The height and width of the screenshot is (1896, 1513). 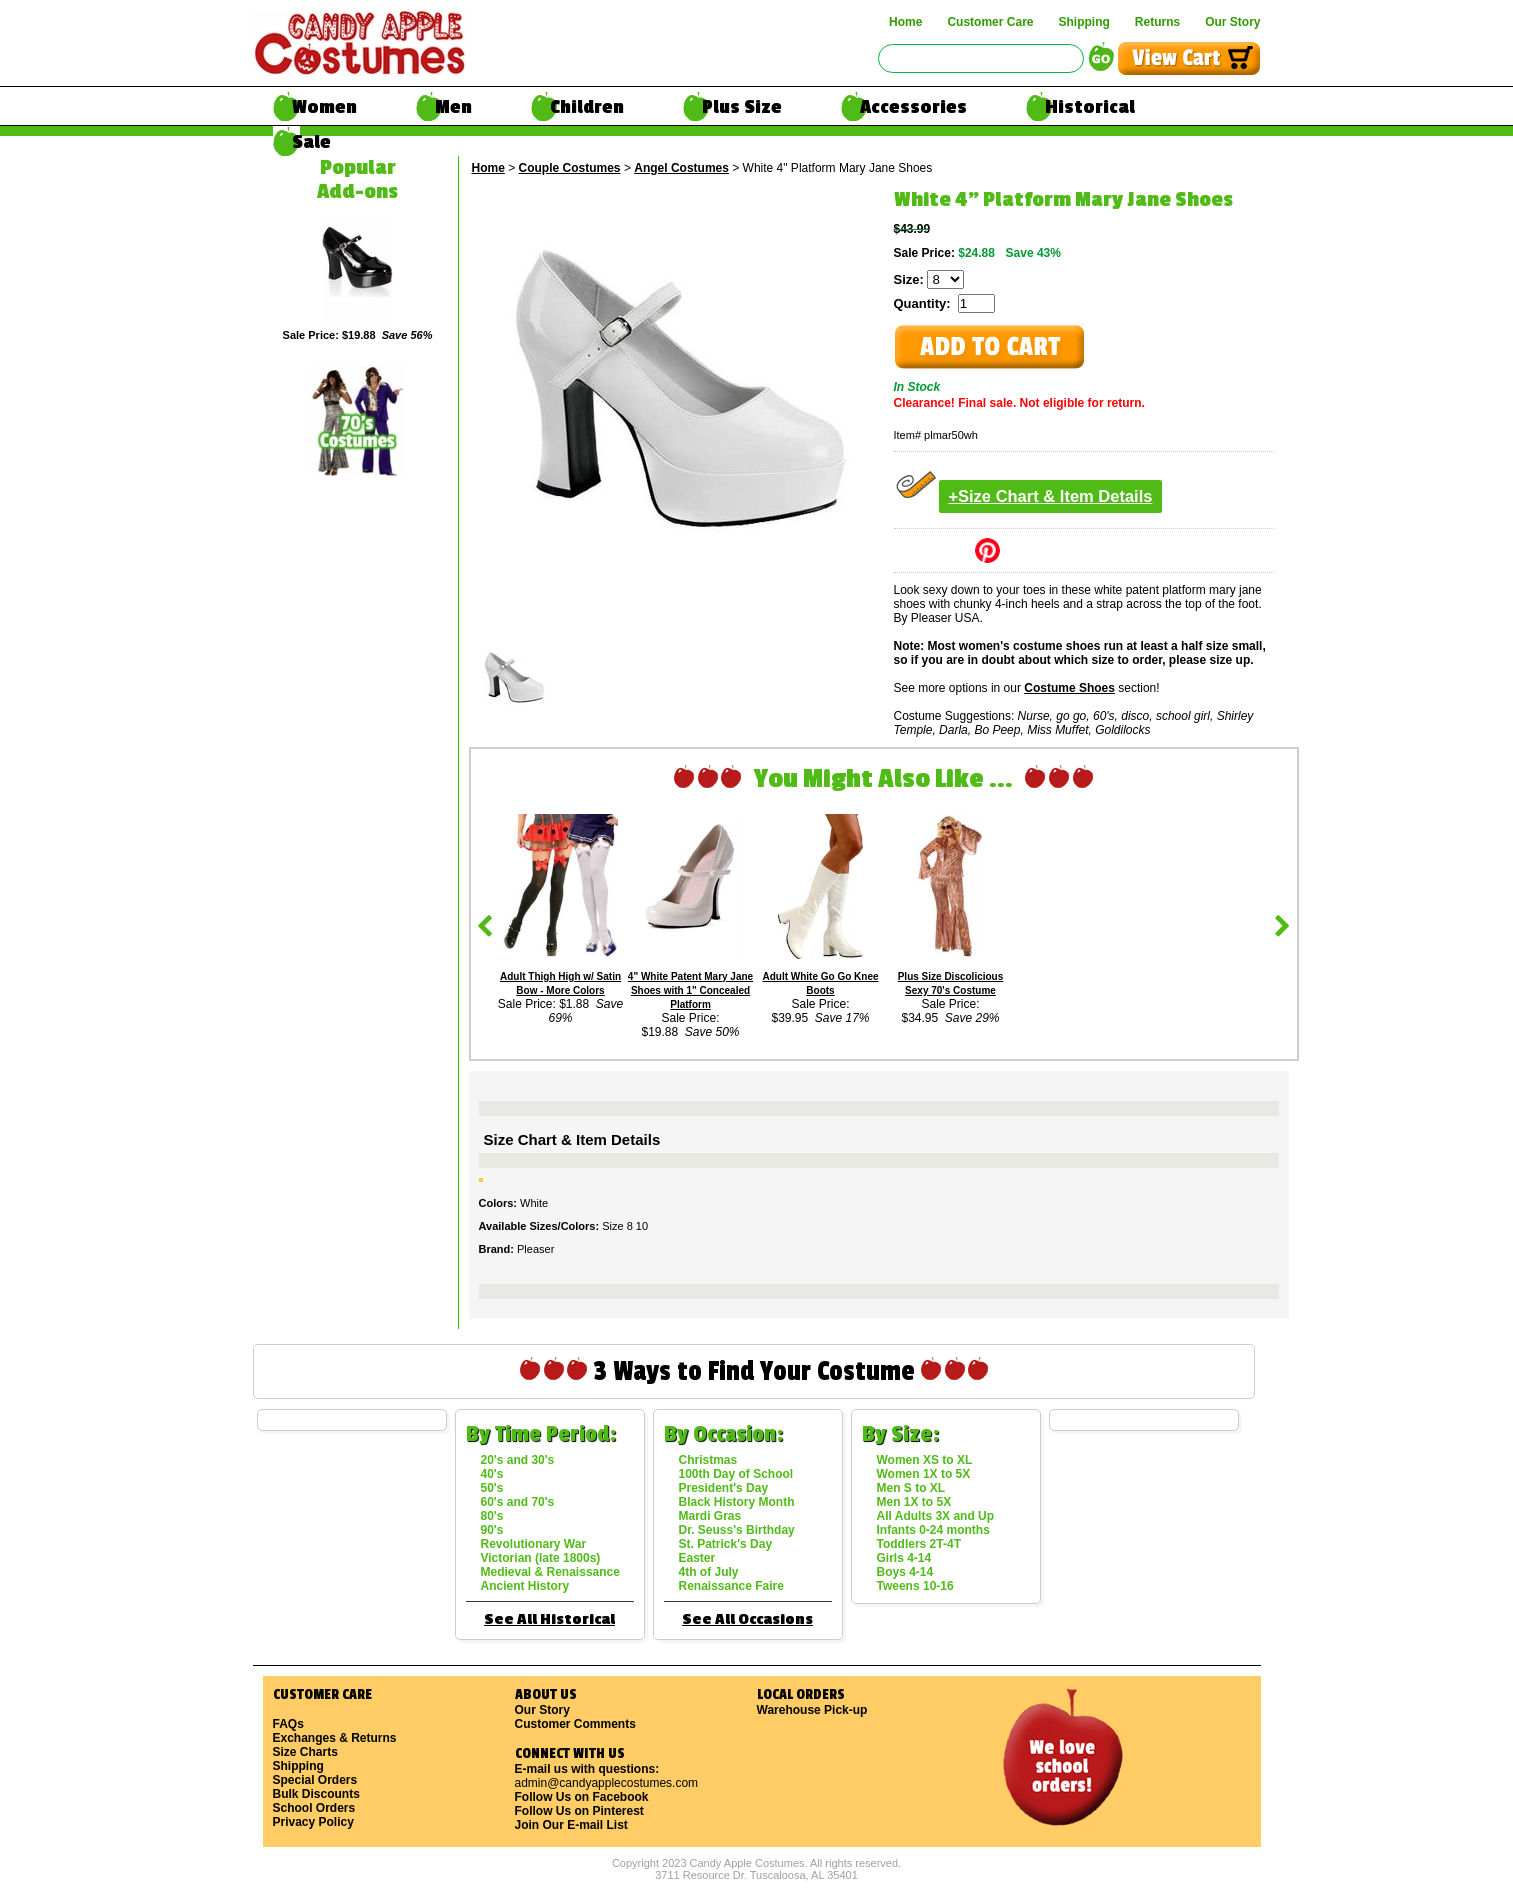 I want to click on Women 1X to 5X, so click(x=924, y=1474).